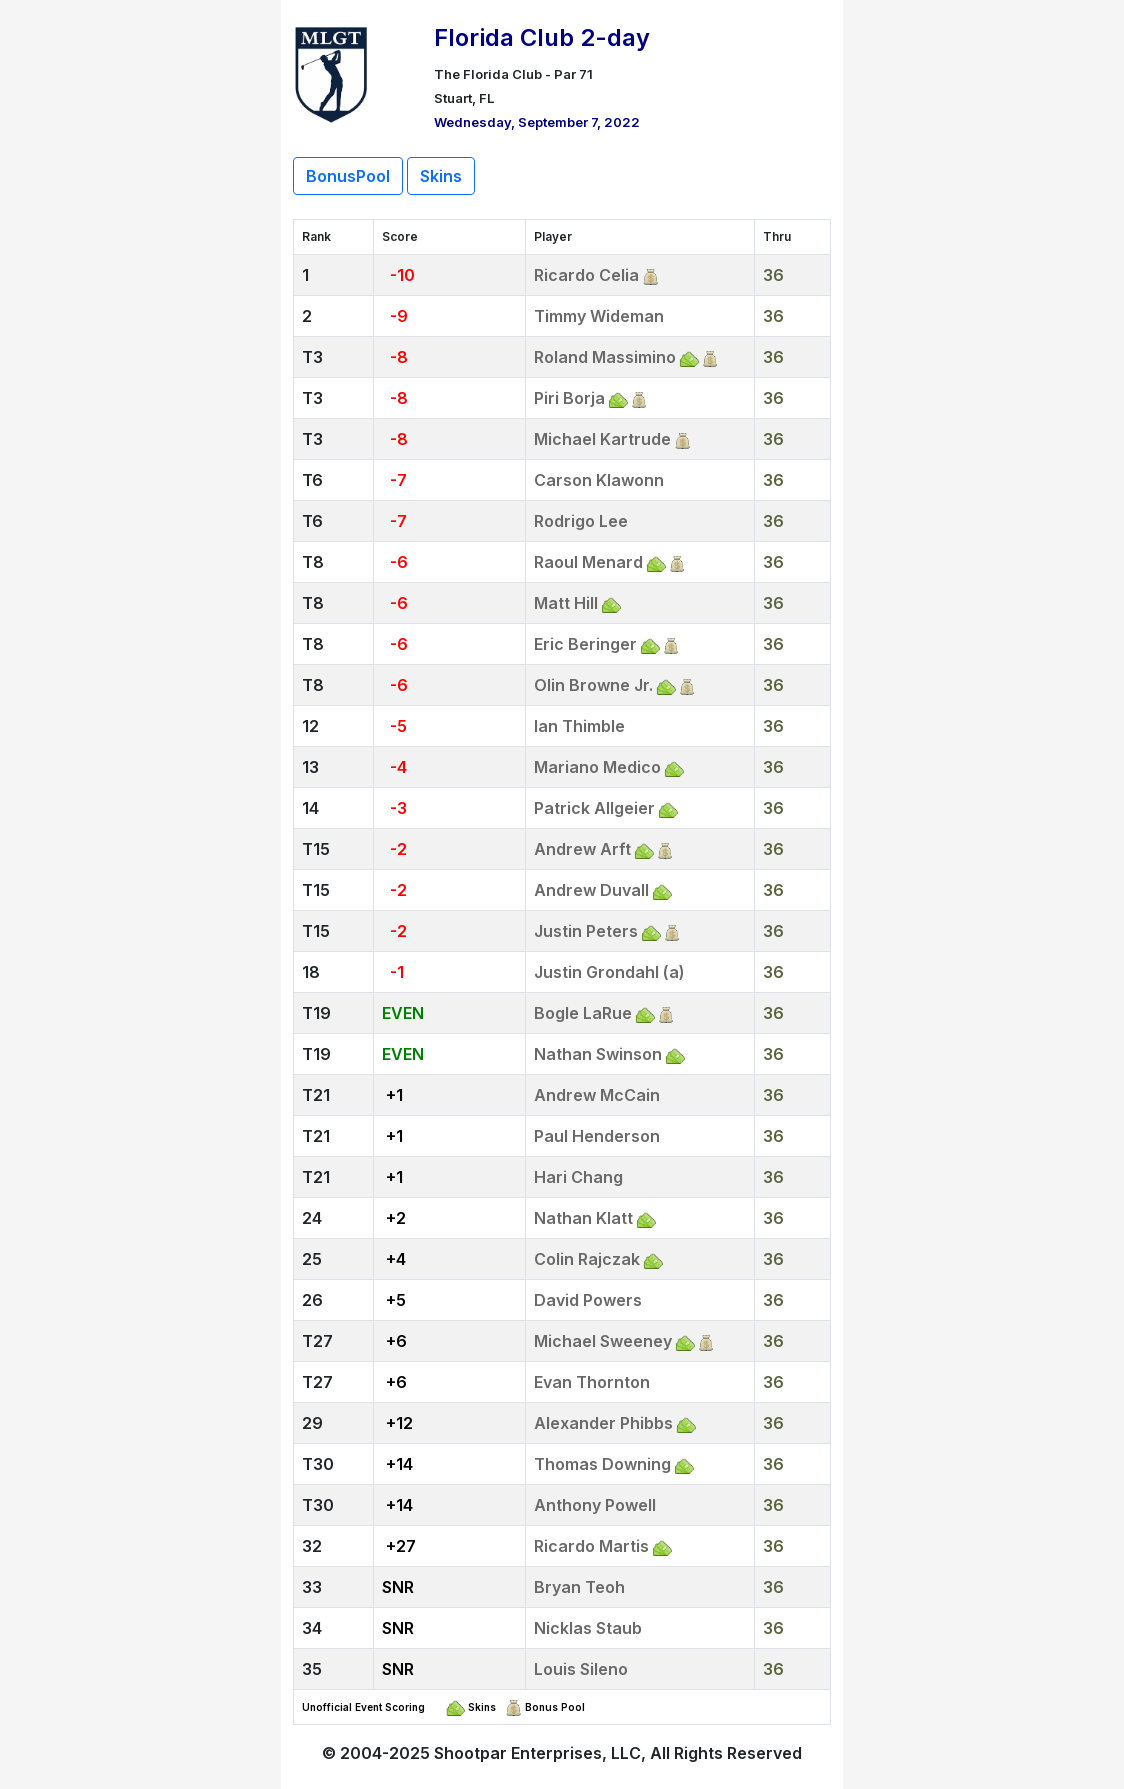 The image size is (1124, 1789). Describe the element at coordinates (569, 398) in the screenshot. I see `Piri Borja` at that location.